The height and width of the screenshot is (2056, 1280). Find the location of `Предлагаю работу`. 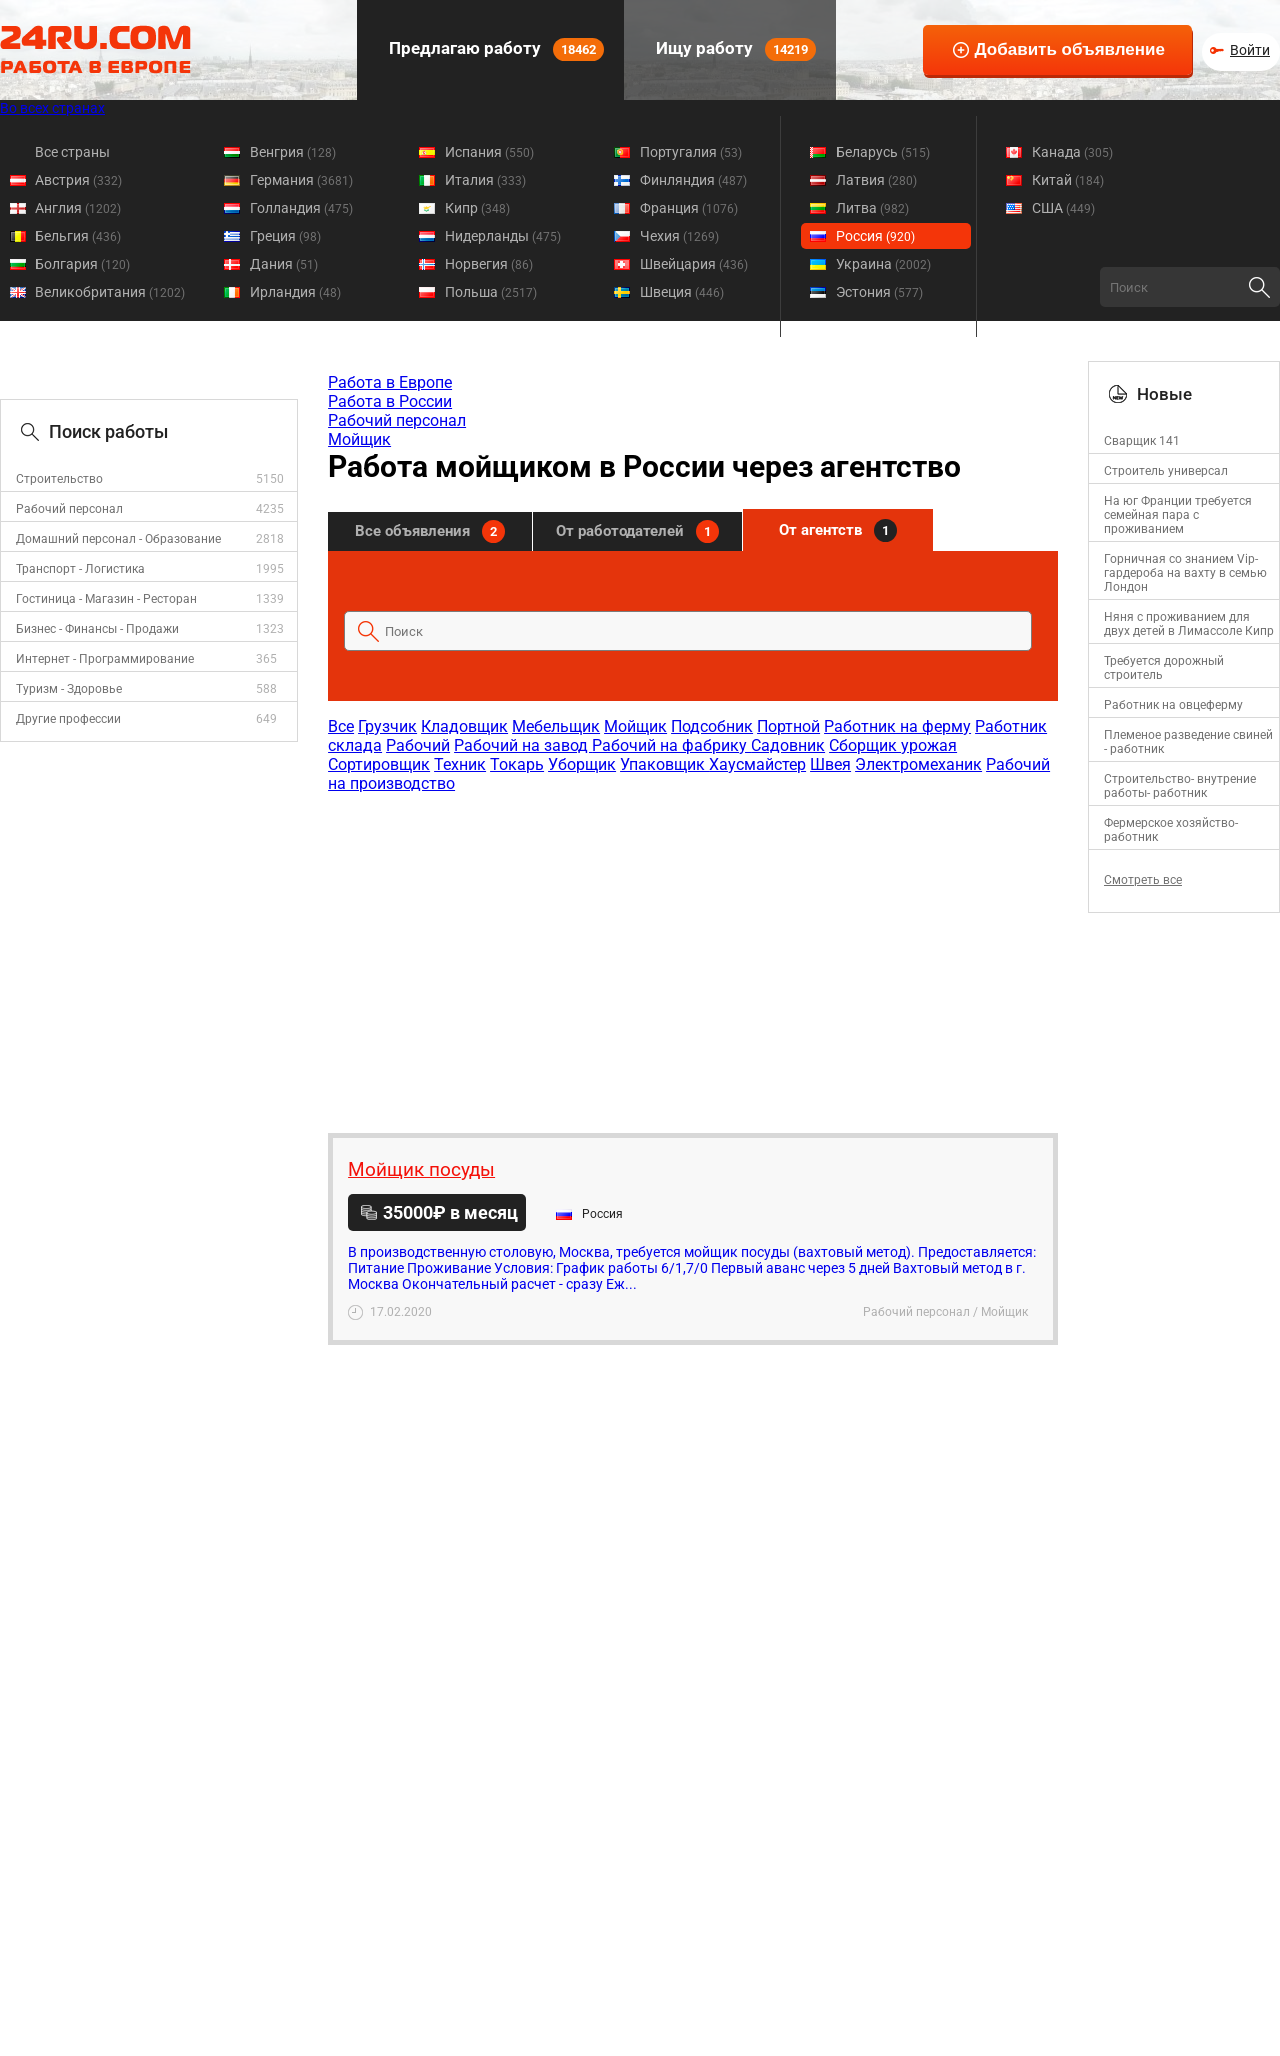

Предлагаю работу is located at coordinates (494, 49).